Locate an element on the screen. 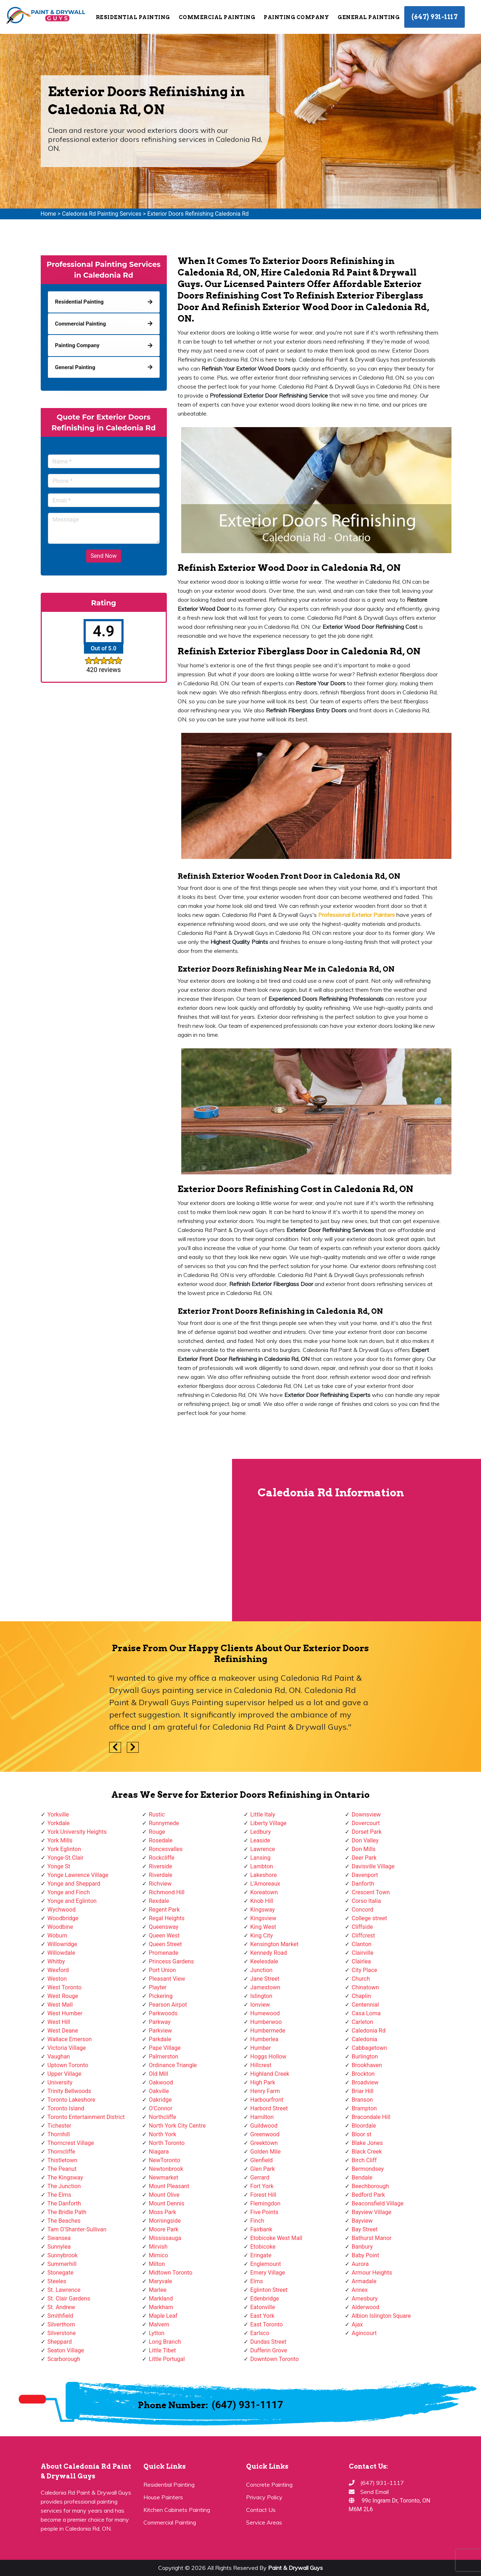  Tam O'Shanter-Sullivan is located at coordinates (77, 2229).